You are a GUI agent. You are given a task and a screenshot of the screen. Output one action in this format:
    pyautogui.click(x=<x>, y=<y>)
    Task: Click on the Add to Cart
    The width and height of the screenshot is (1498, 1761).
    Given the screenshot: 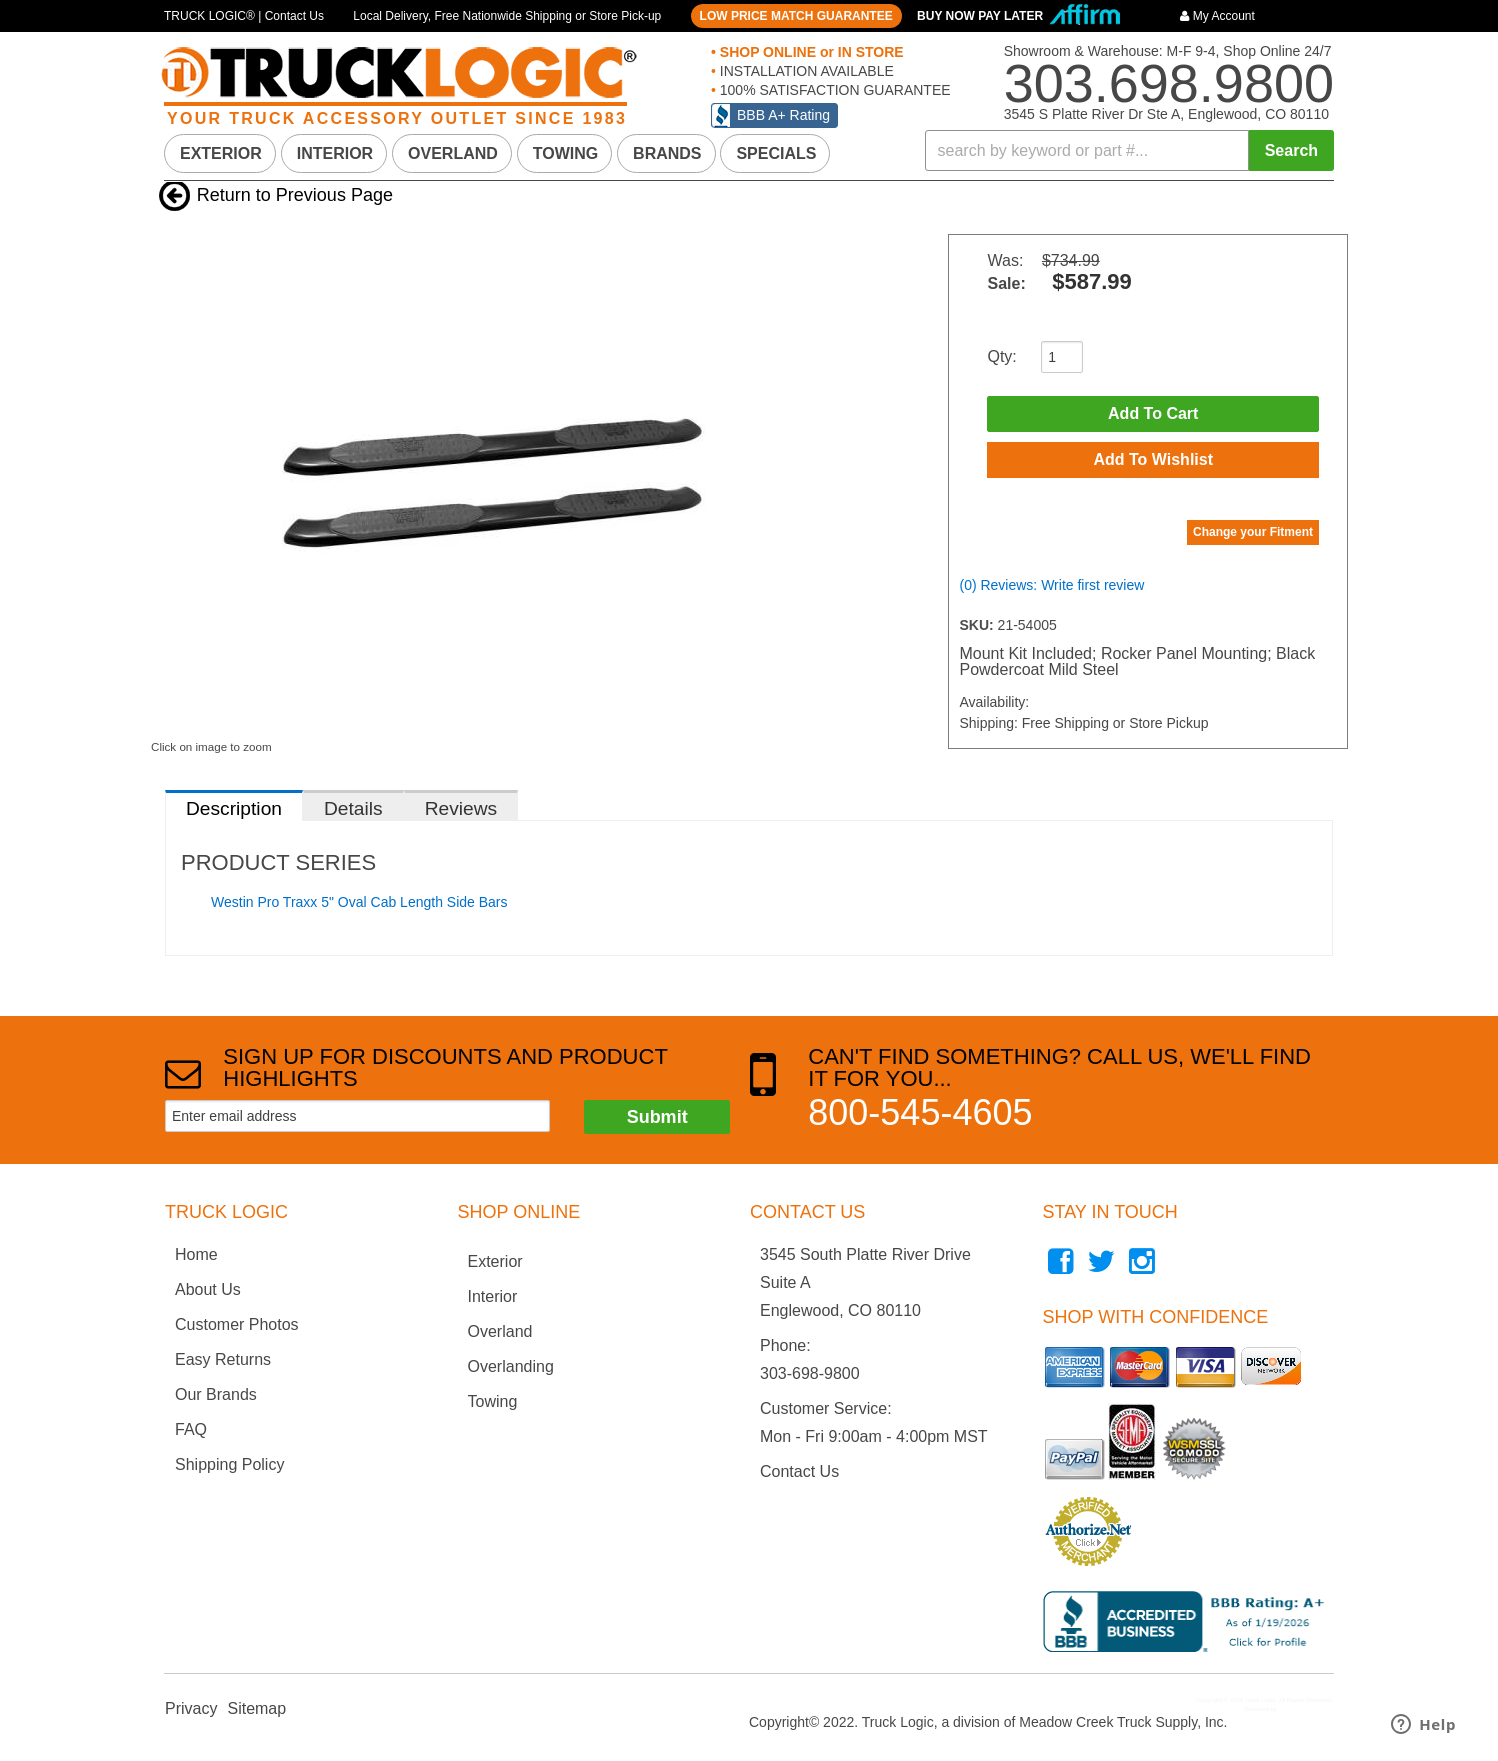 What is the action you would take?
    pyautogui.click(x=1153, y=413)
    